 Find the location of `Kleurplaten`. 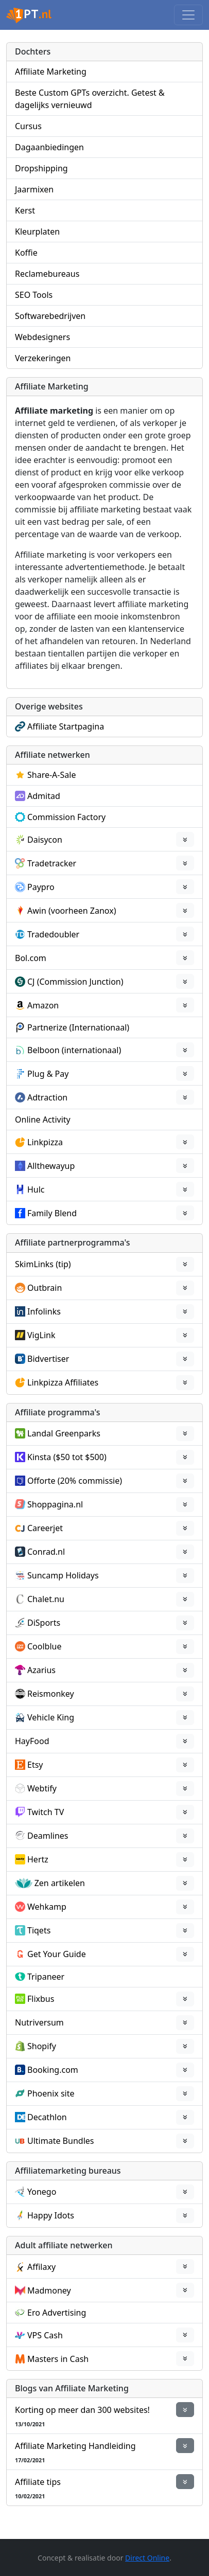

Kleurplaten is located at coordinates (37, 231).